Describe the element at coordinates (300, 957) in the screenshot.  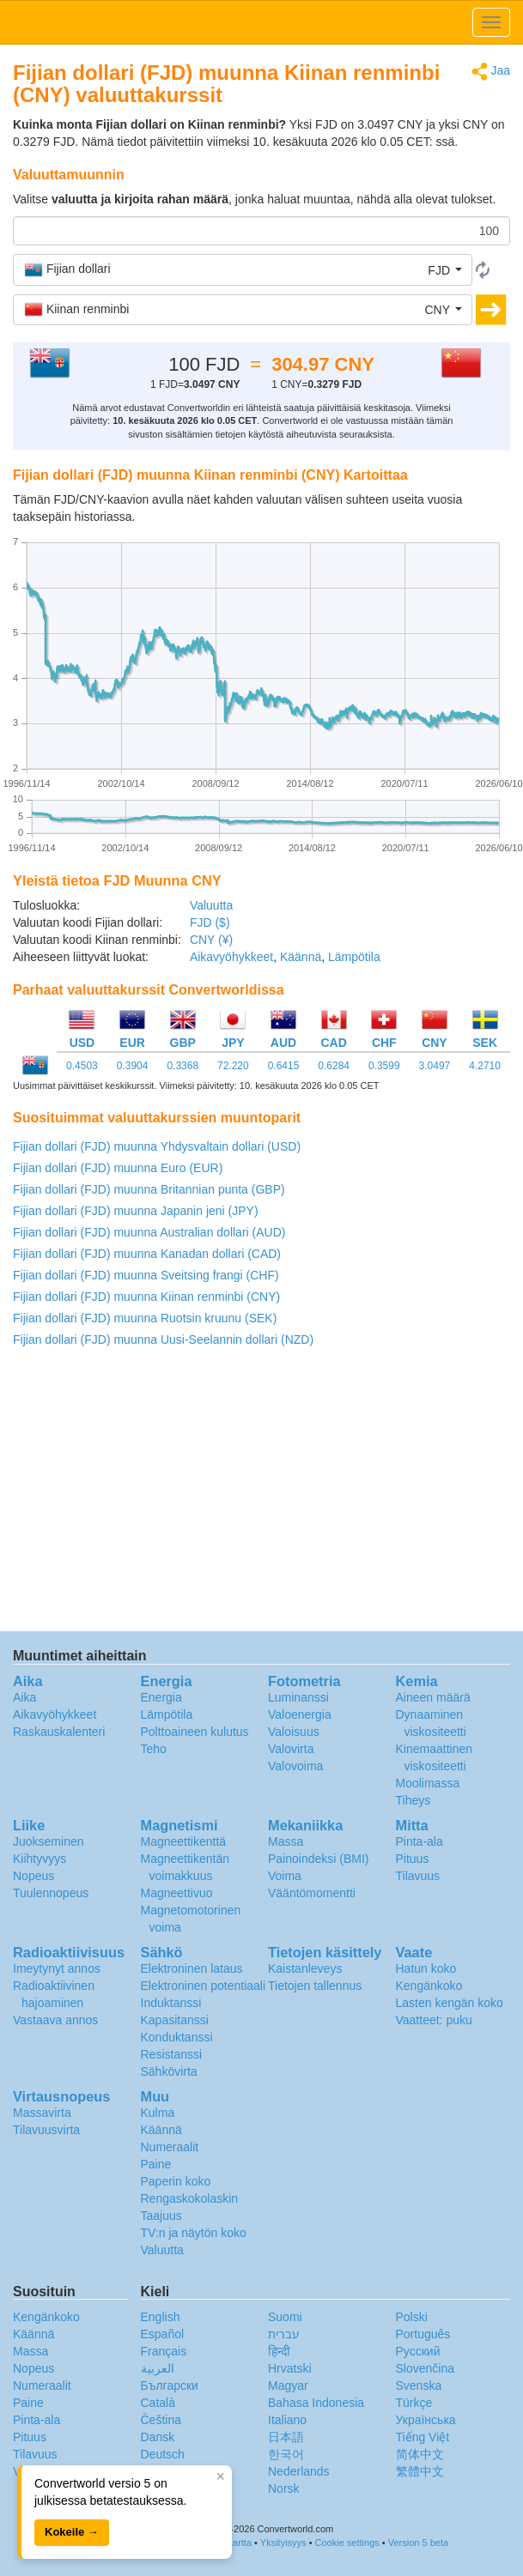
I see `Käännä` at that location.